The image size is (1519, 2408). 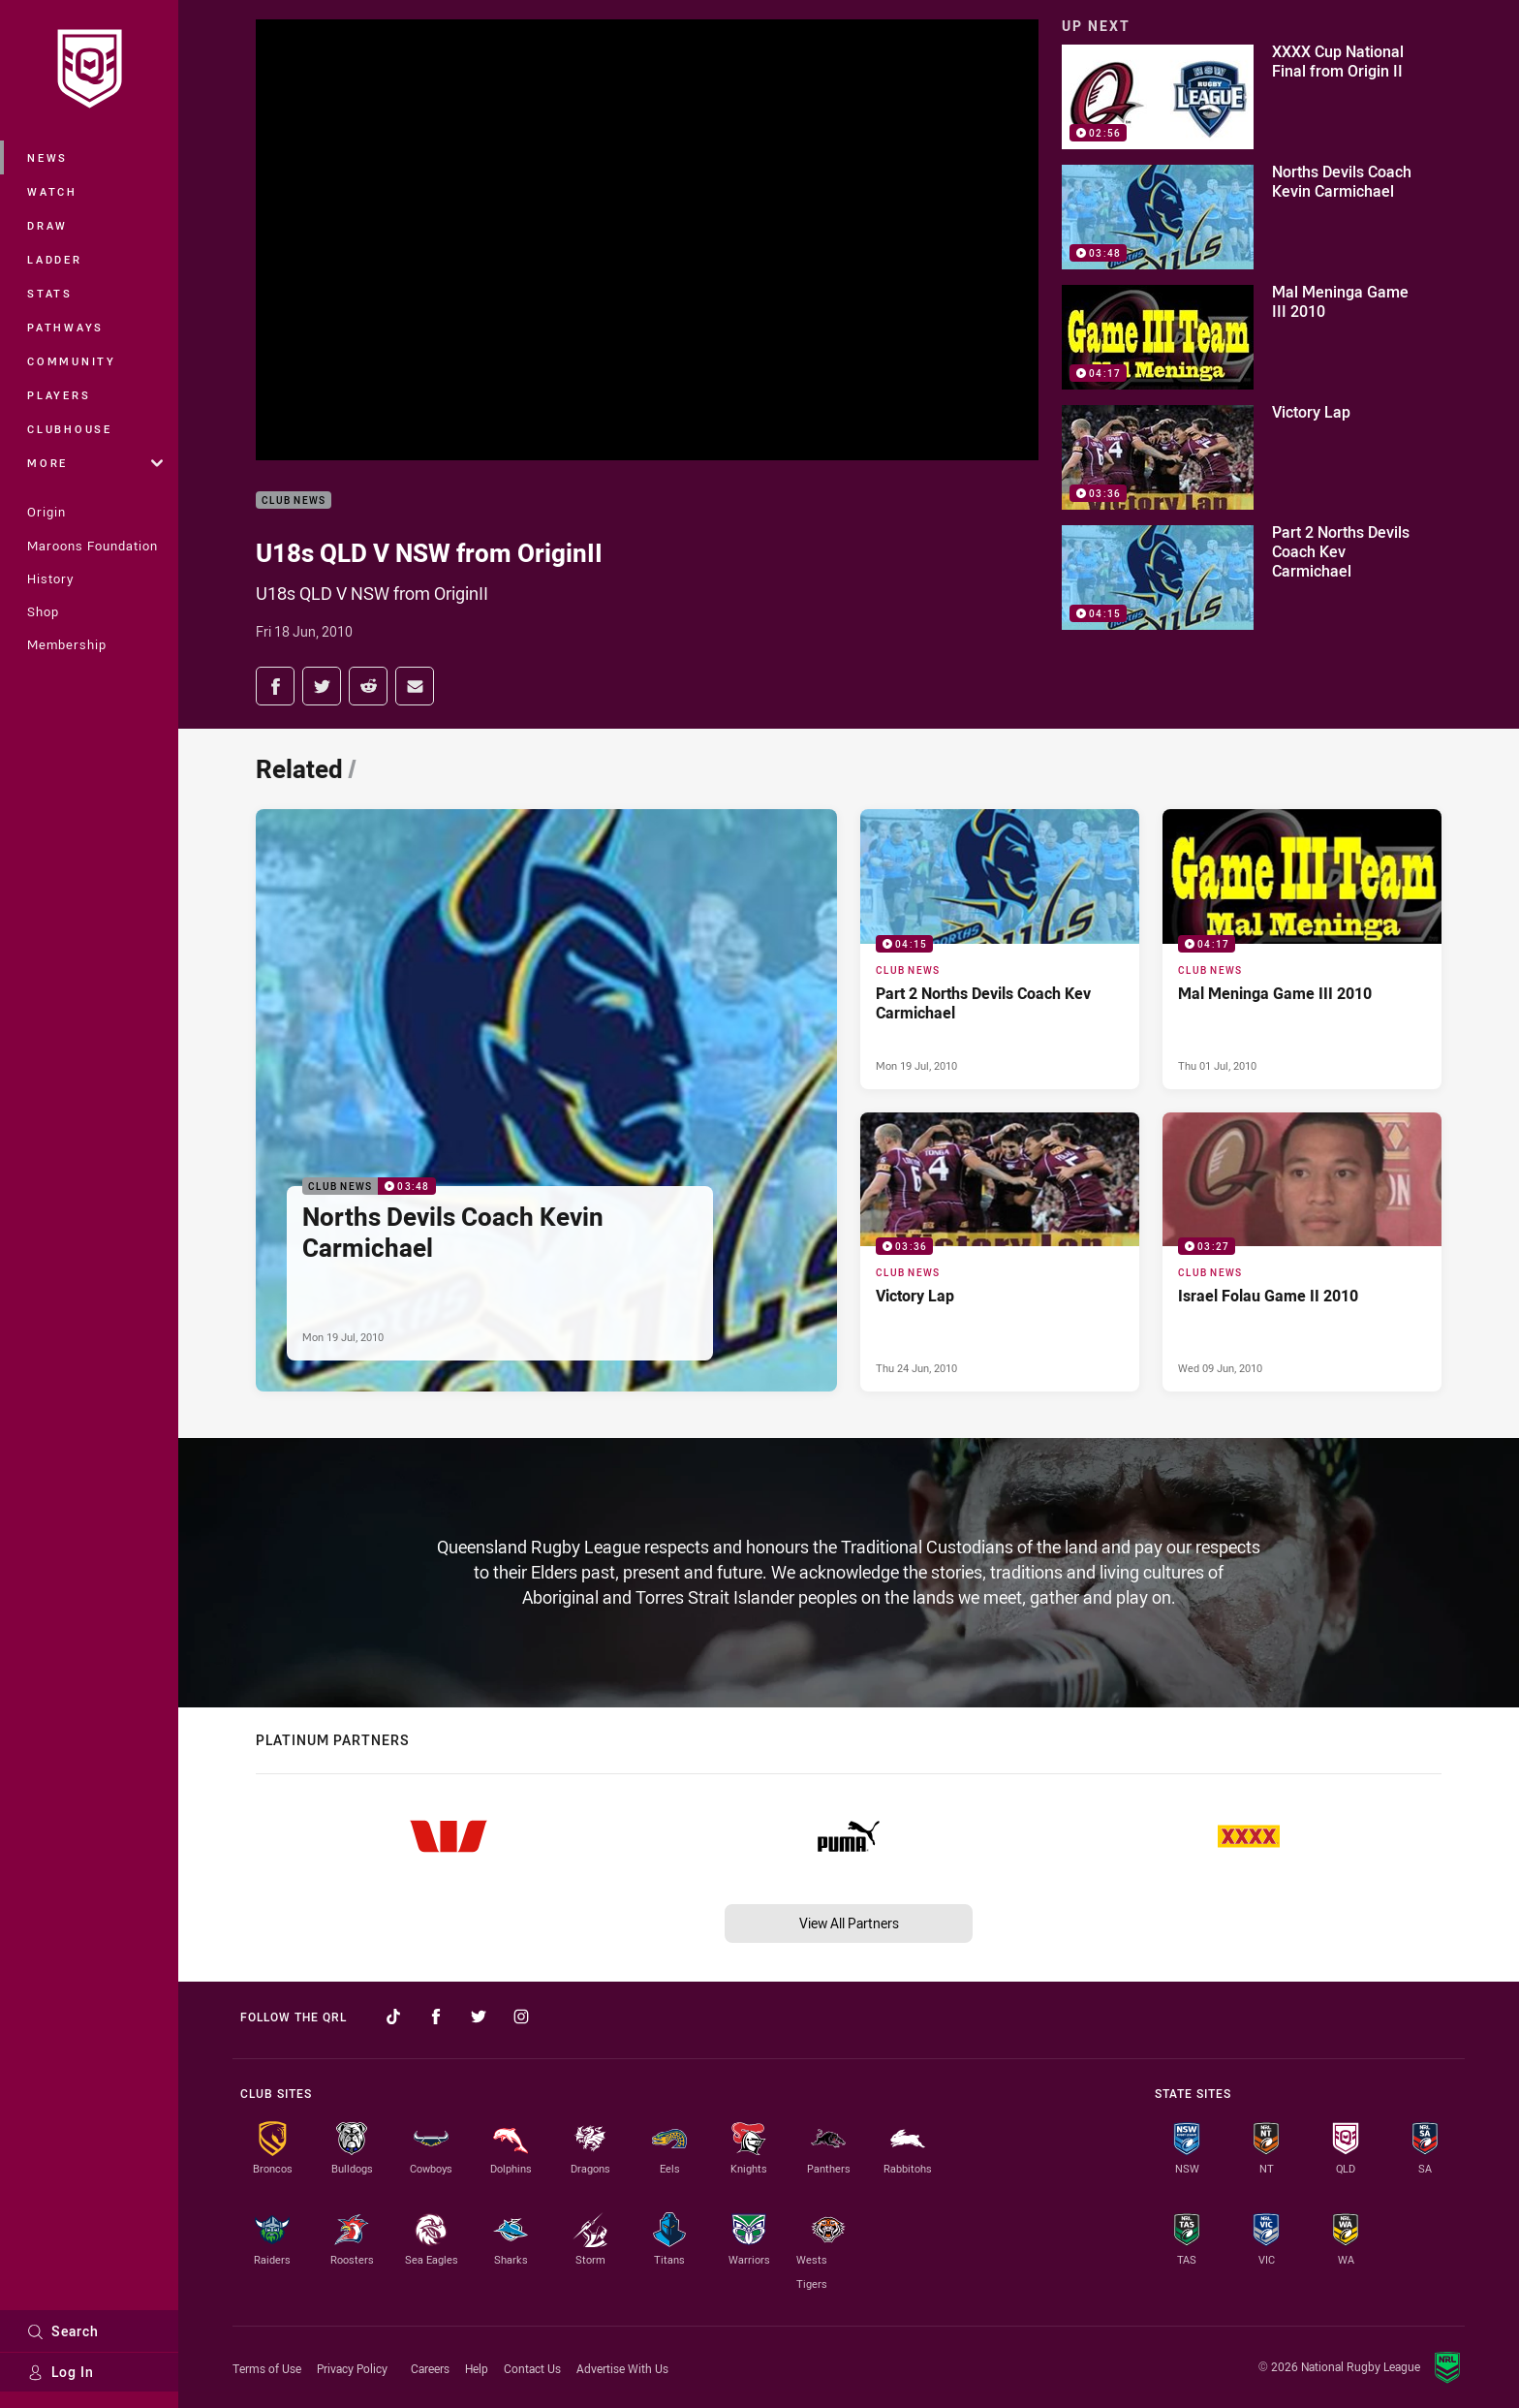 I want to click on Maroons Foundation, so click(x=92, y=545).